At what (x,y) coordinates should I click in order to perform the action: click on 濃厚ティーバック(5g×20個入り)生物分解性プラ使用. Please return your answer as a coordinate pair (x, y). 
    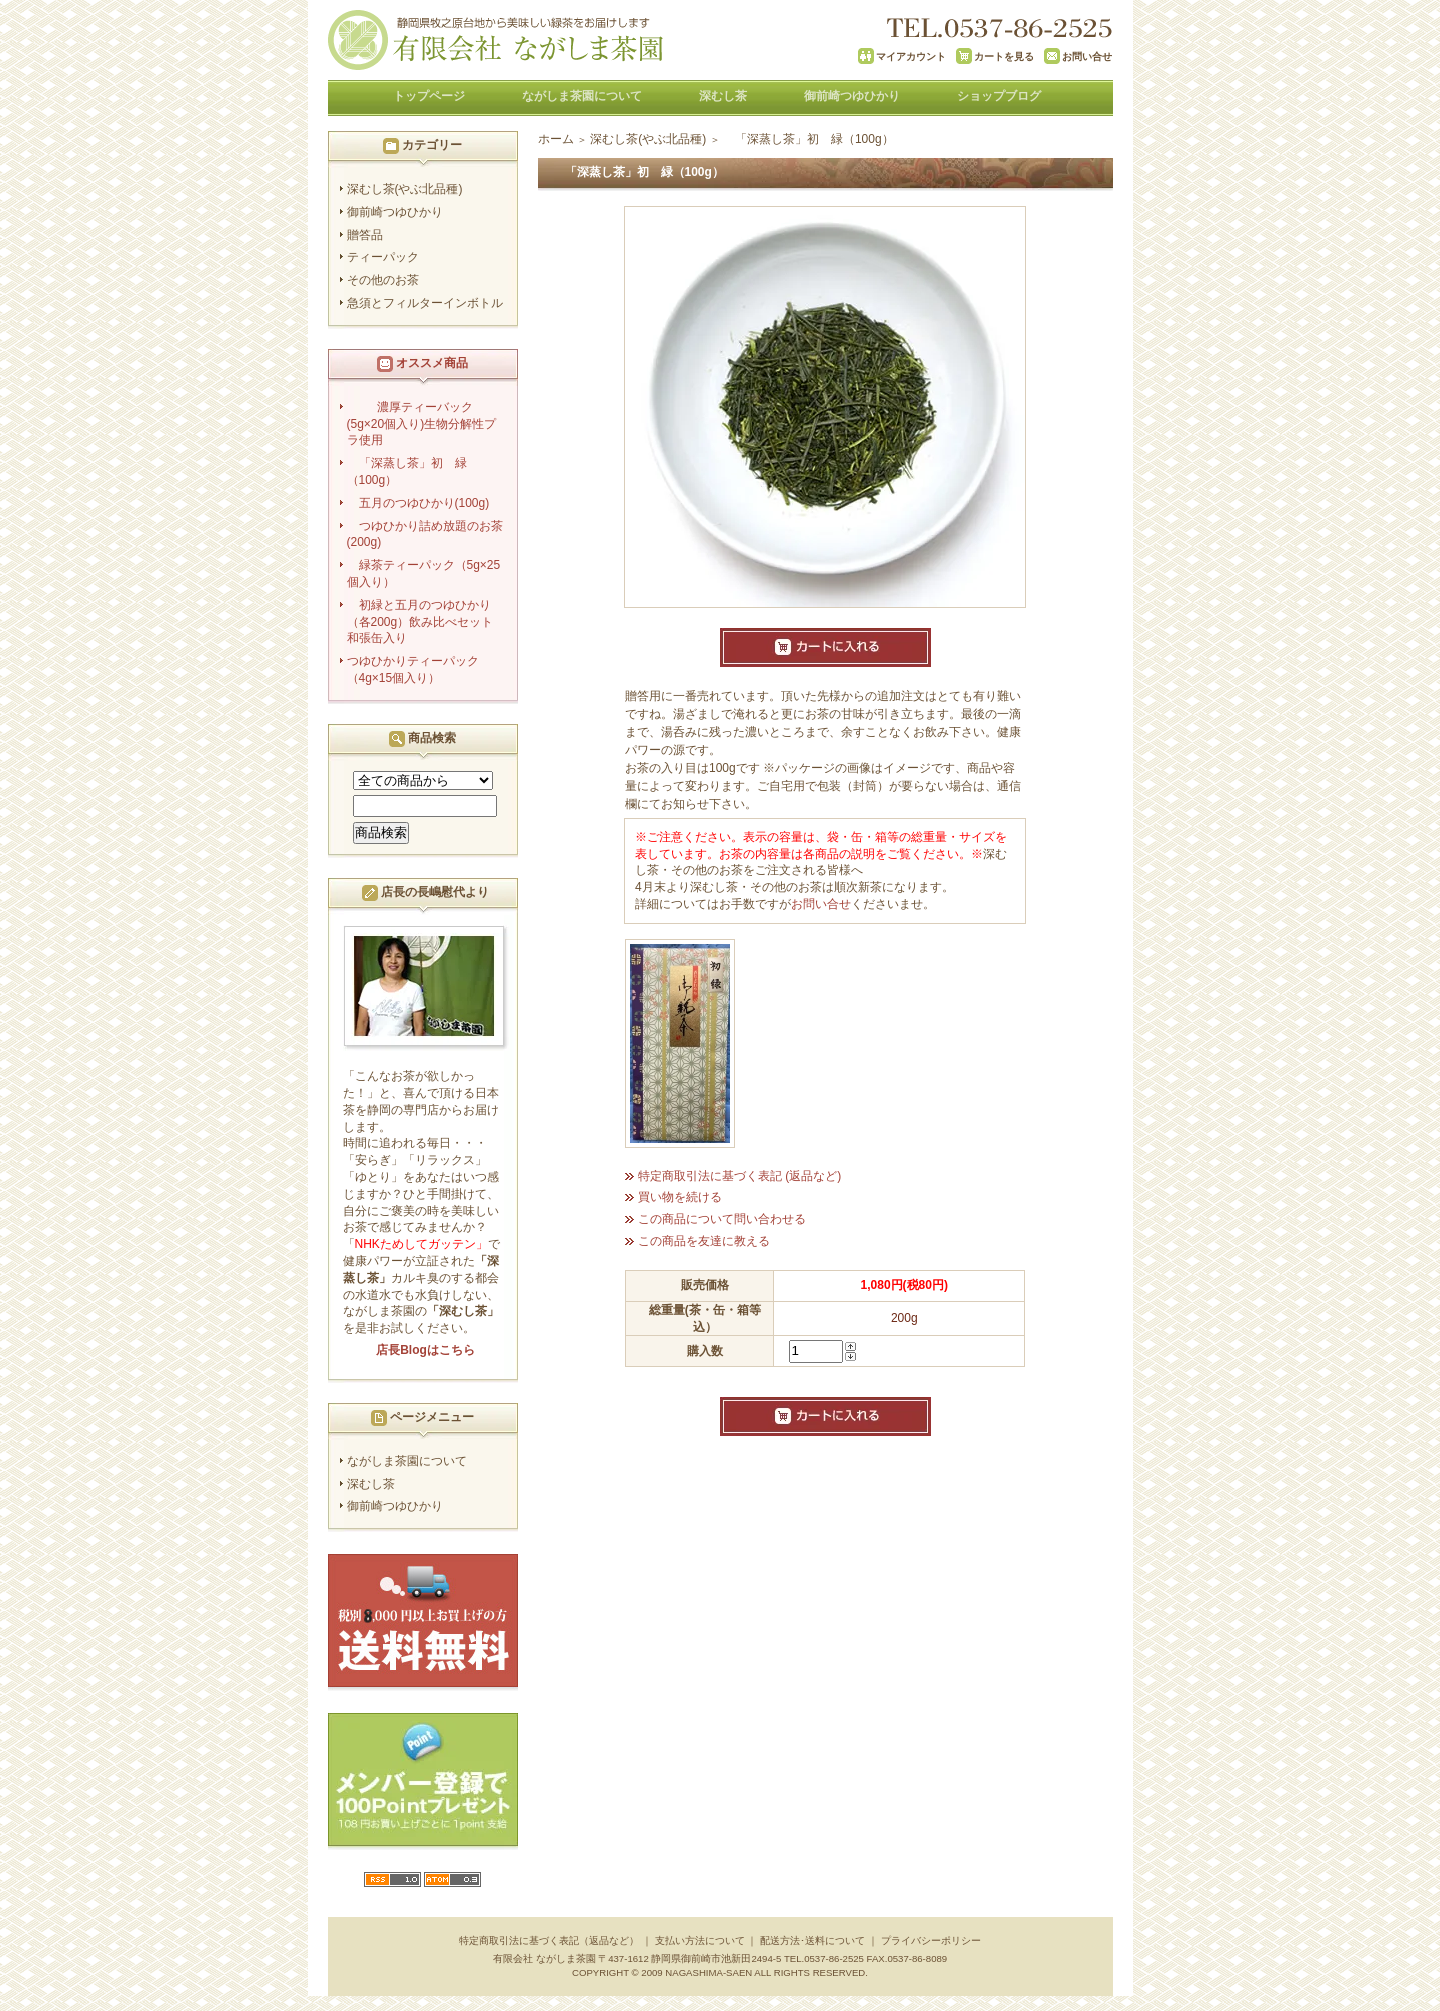
    Looking at the image, I should click on (422, 424).